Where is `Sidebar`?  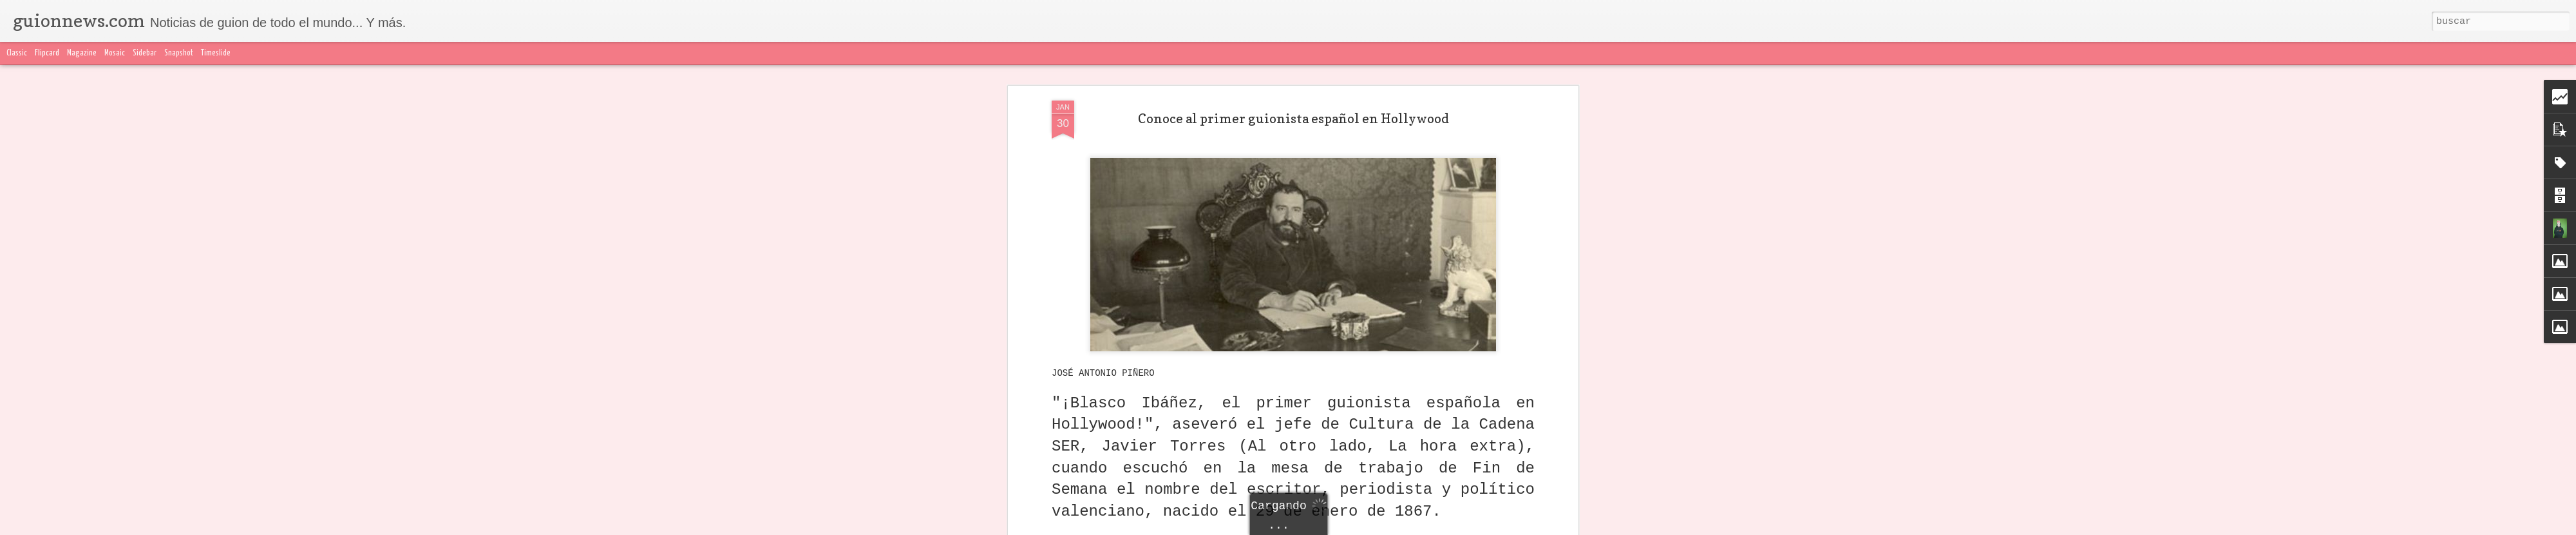
Sidebar is located at coordinates (144, 53).